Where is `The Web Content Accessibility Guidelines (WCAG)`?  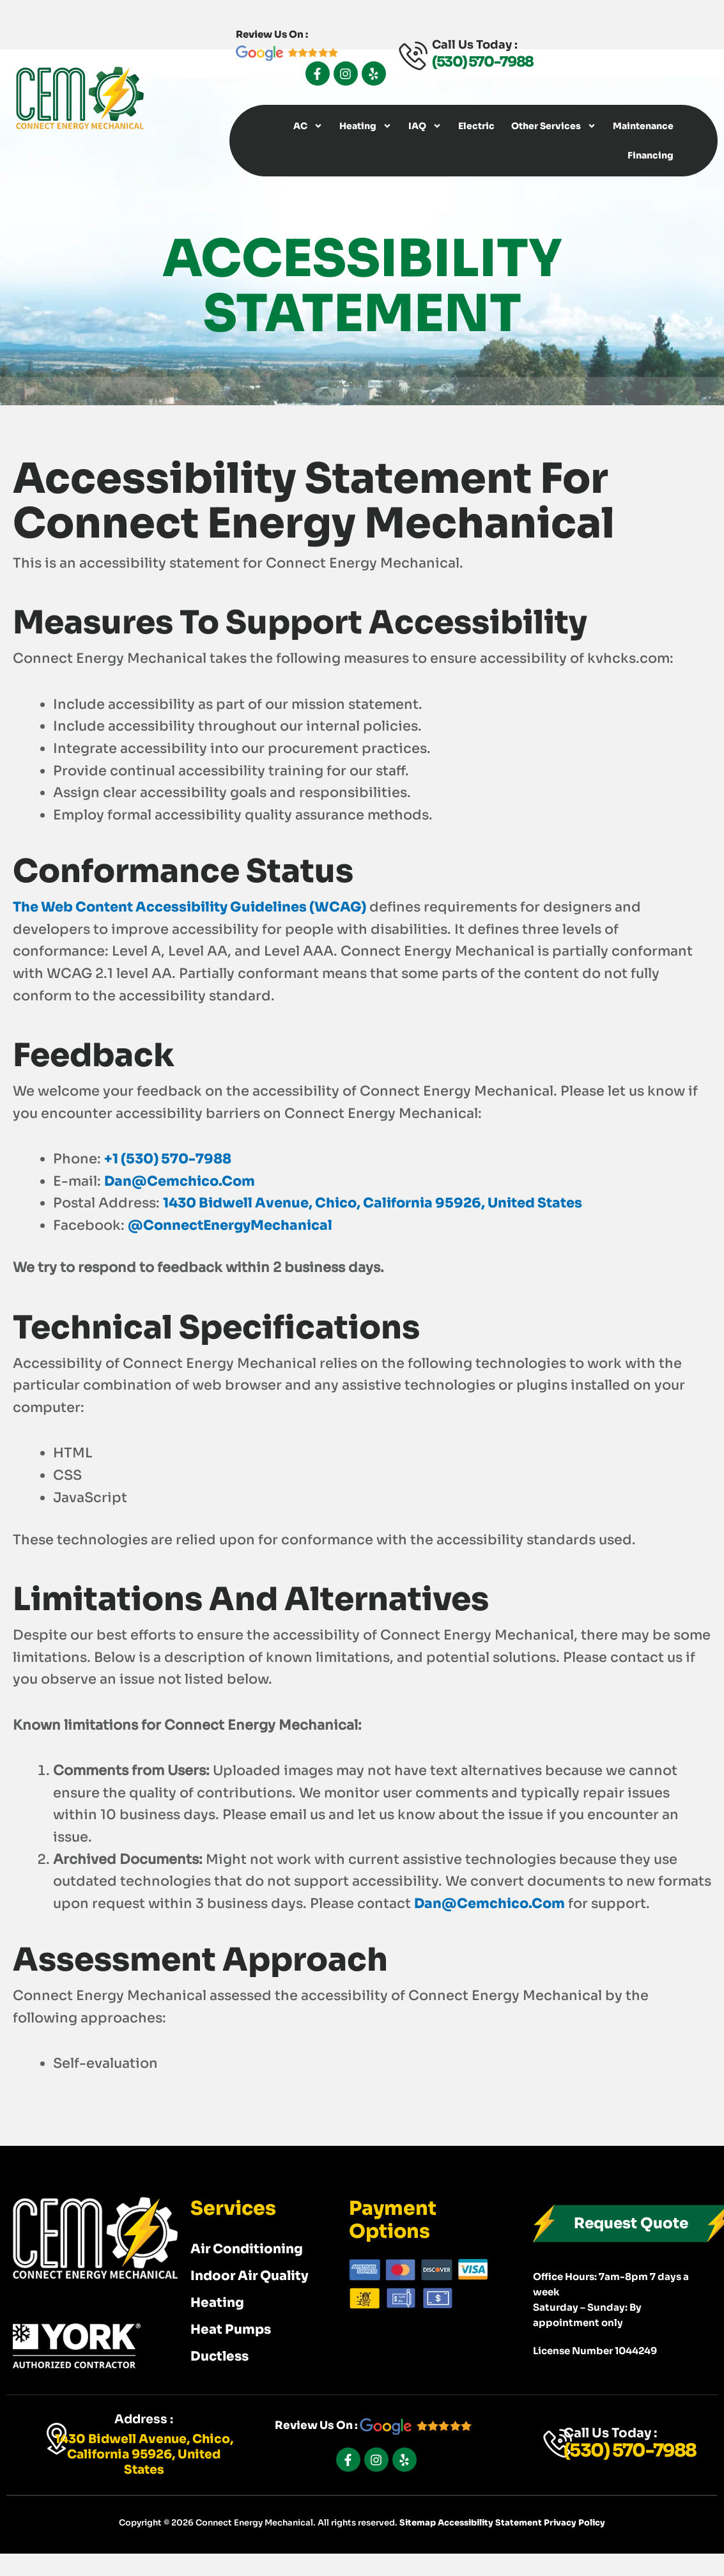
The Web Content Accessibility Guidelines (WCAG) is located at coordinates (189, 907).